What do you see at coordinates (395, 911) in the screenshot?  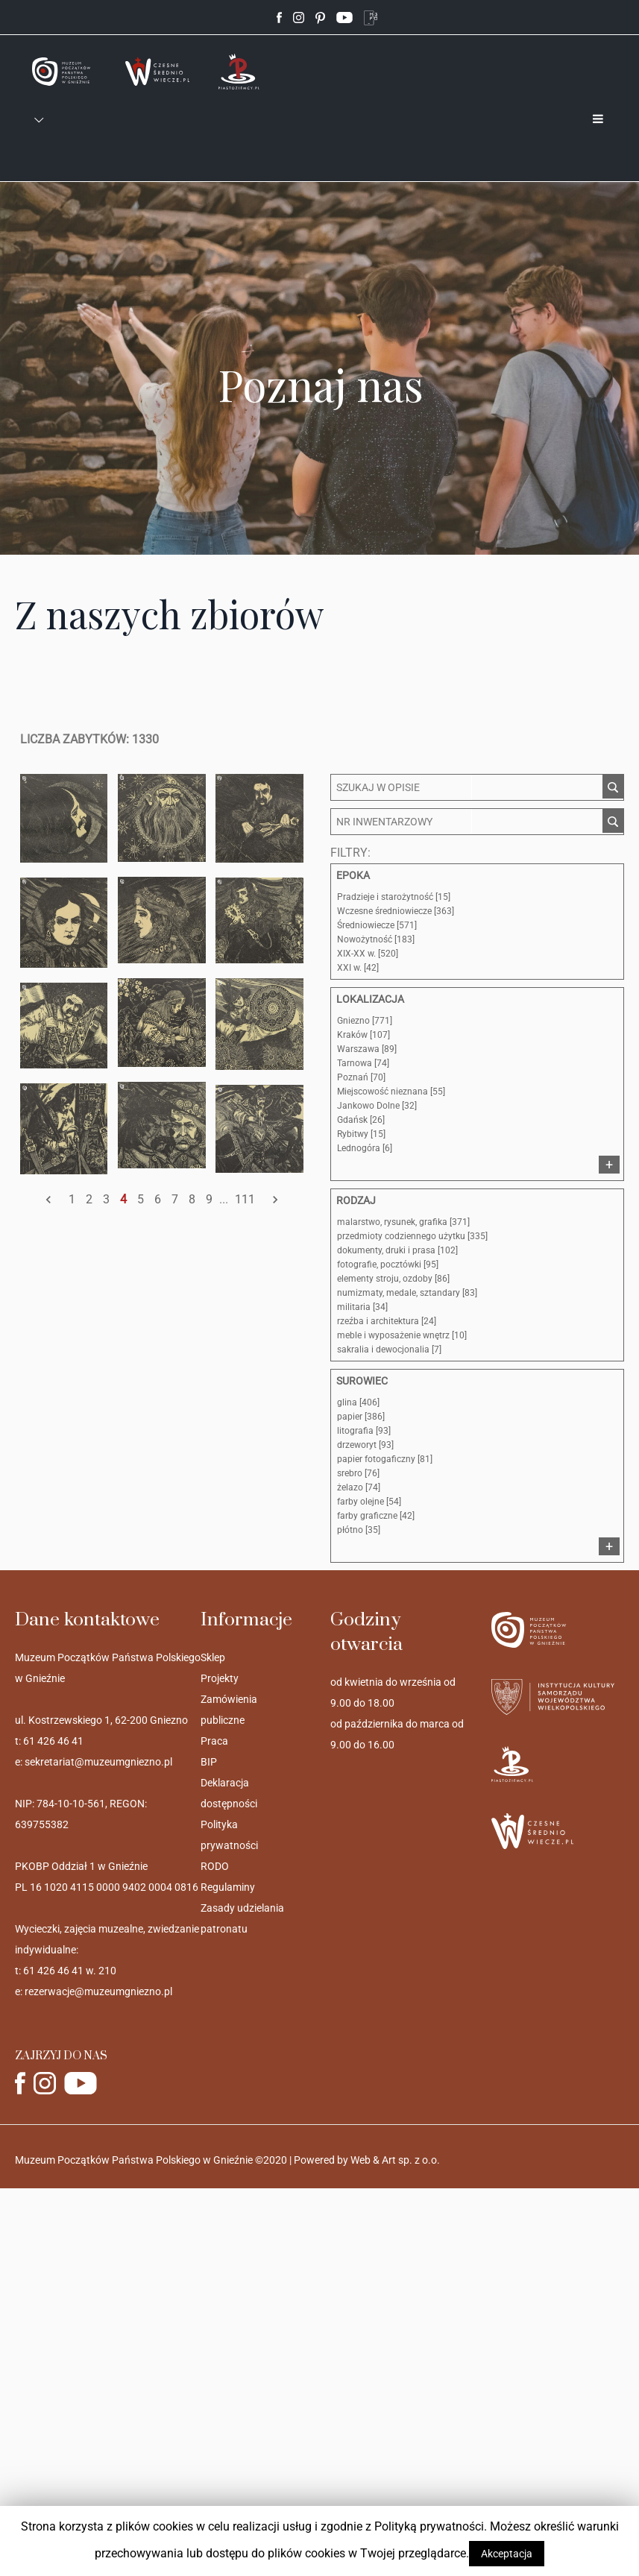 I see `Wczesne średniowiecze [363]` at bounding box center [395, 911].